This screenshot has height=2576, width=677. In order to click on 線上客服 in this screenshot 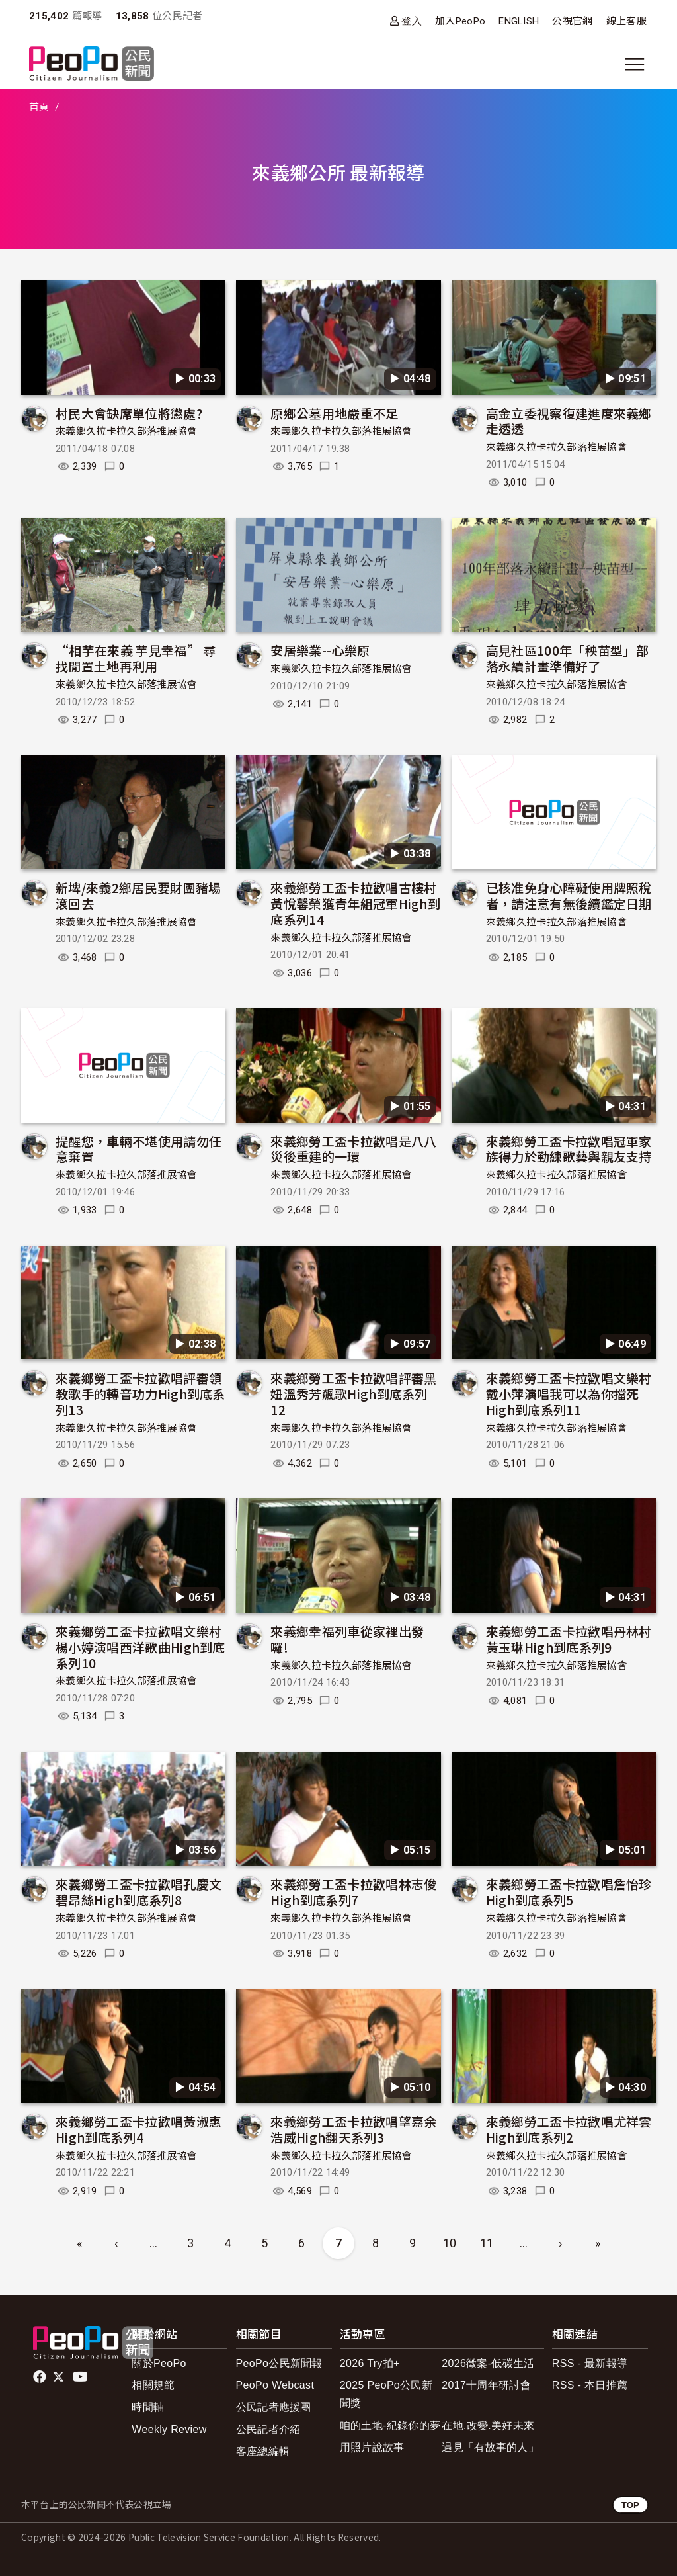, I will do `click(626, 21)`.